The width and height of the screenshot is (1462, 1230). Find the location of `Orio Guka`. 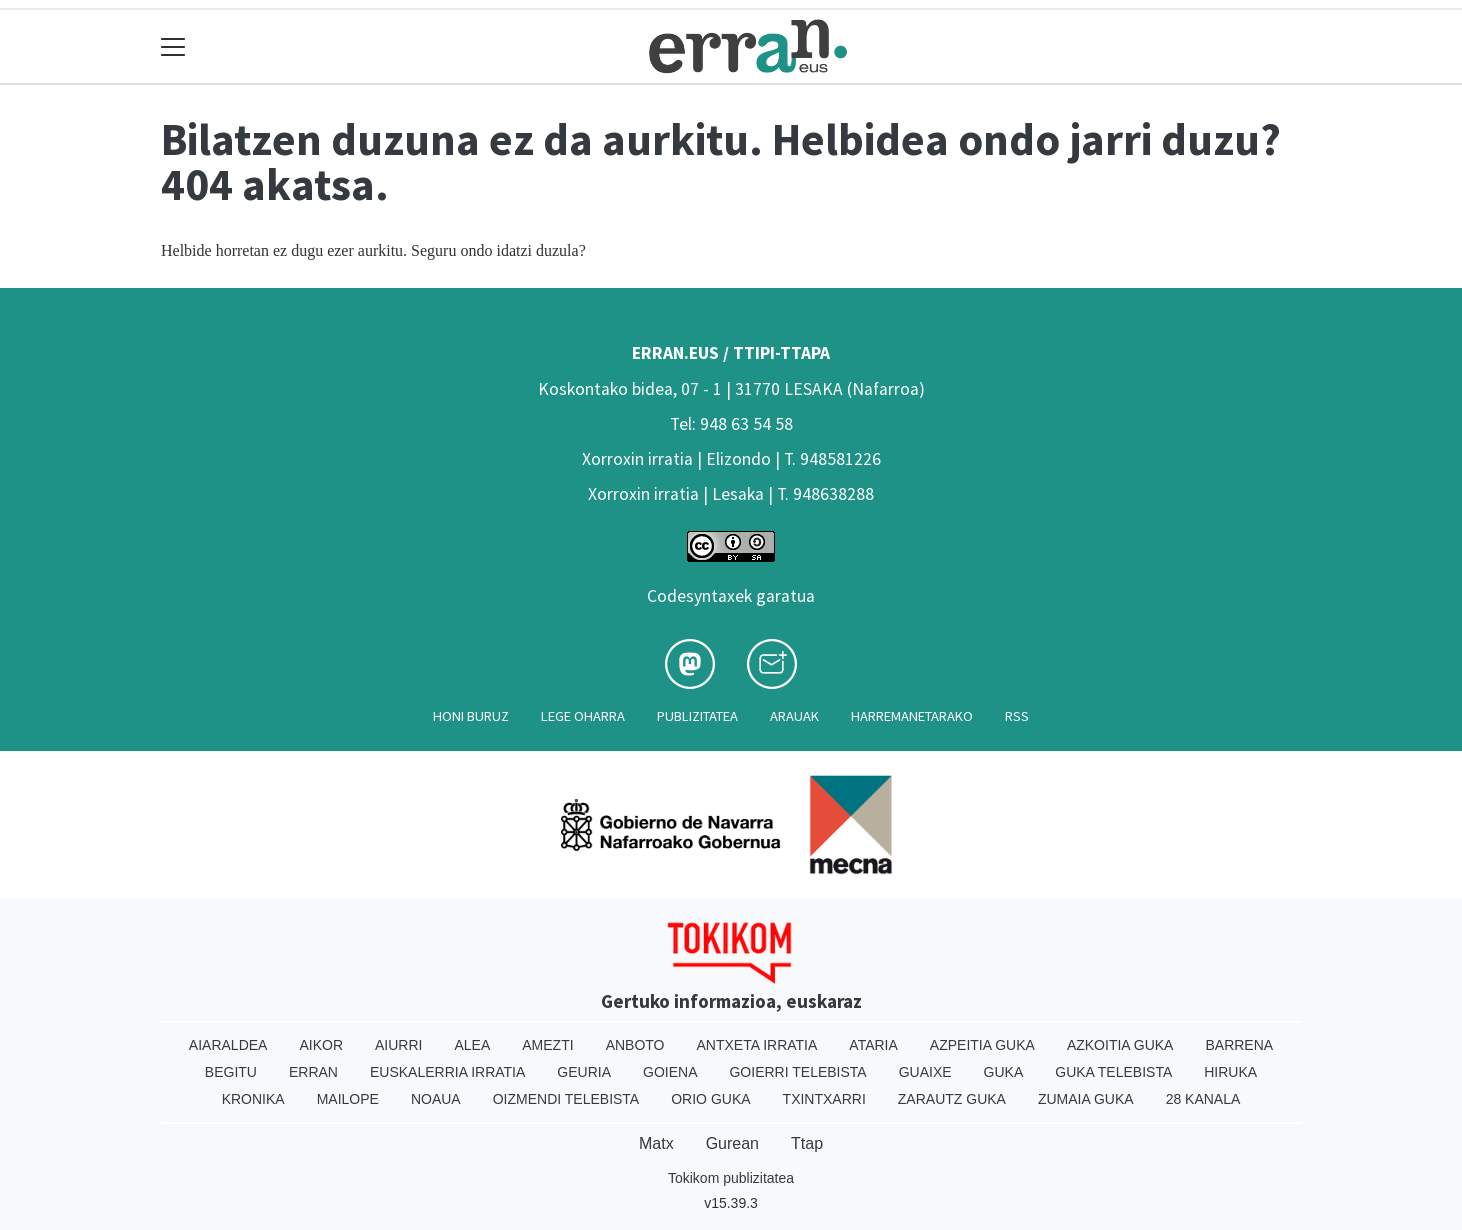

Orio Guka is located at coordinates (710, 1099).